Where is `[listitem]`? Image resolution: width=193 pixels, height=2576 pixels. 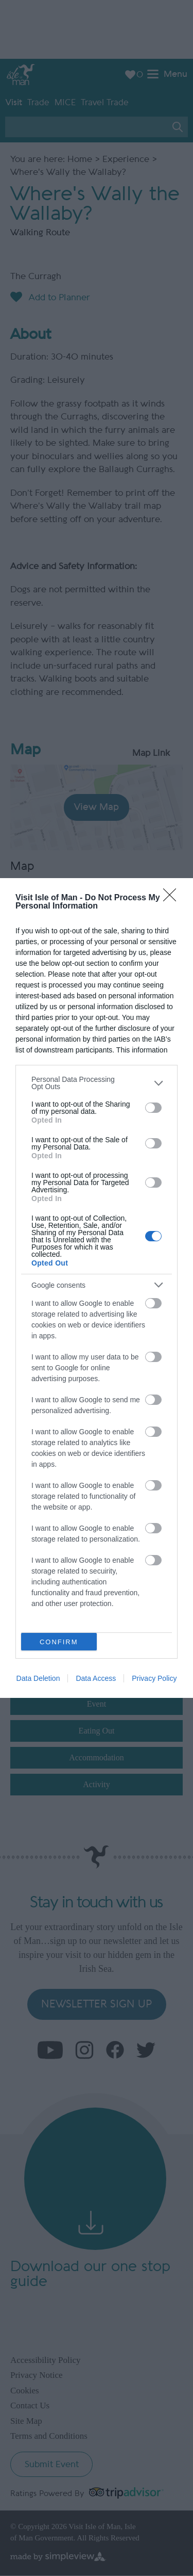 [listitem] is located at coordinates (96, 1083).